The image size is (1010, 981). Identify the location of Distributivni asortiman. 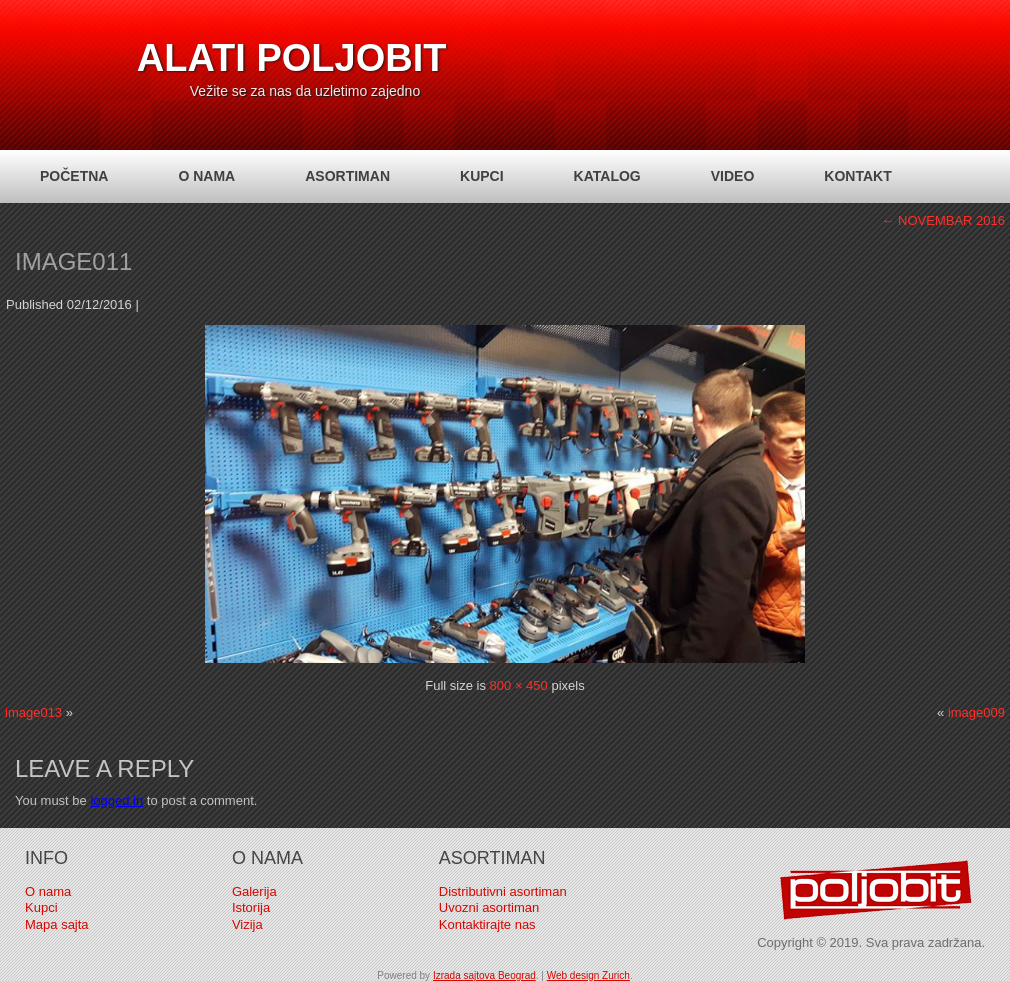
(503, 891).